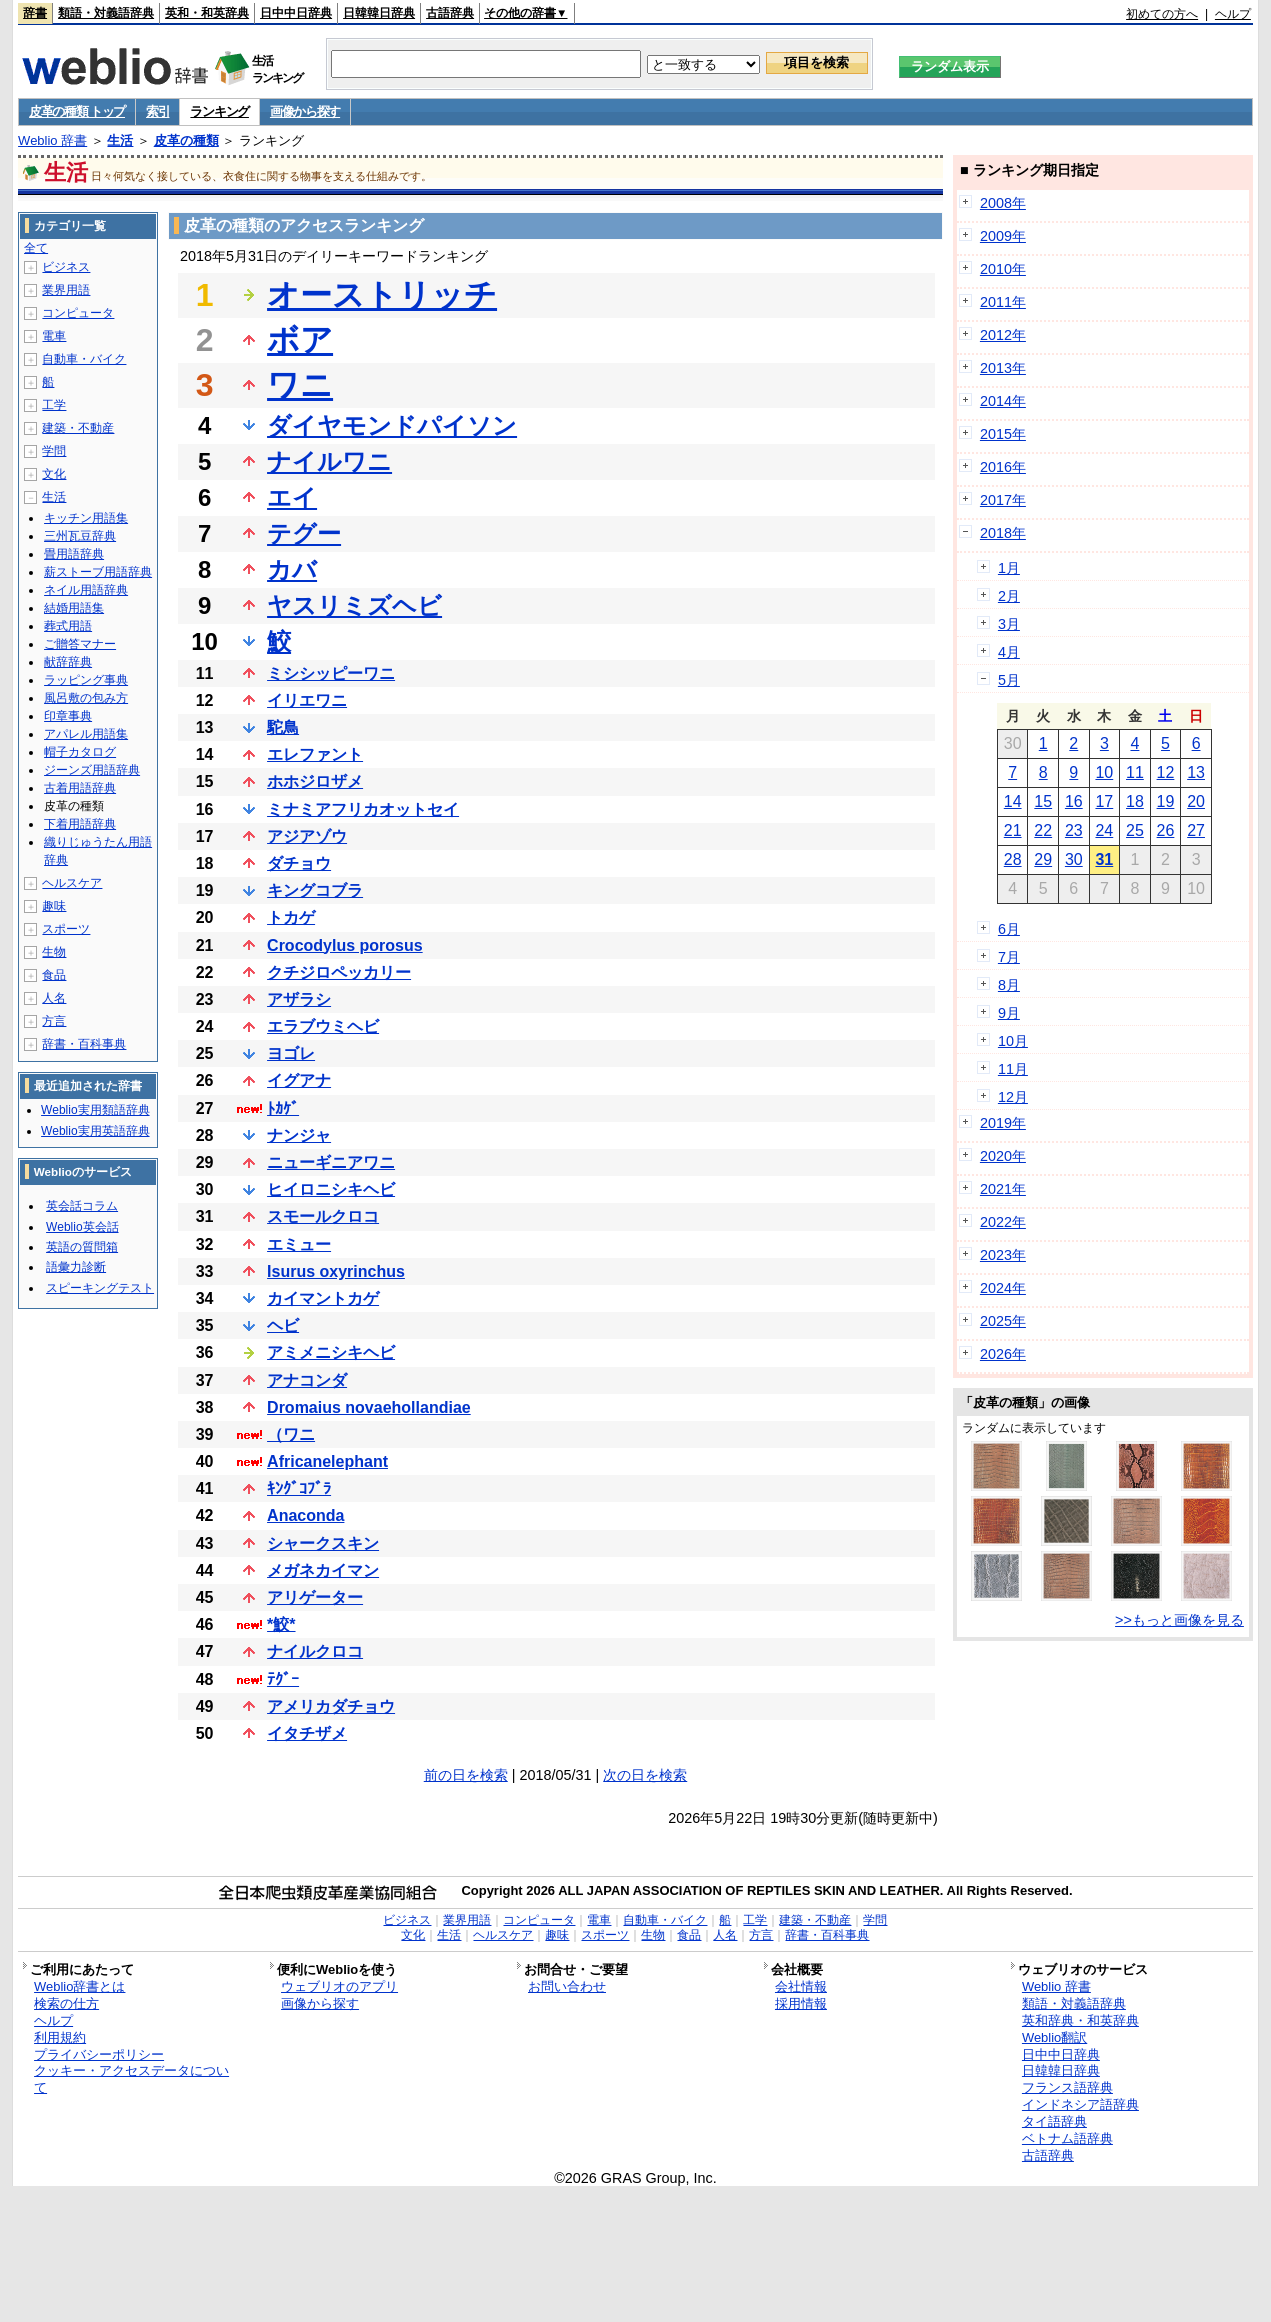  I want to click on 類語・対義語辞典, so click(106, 13).